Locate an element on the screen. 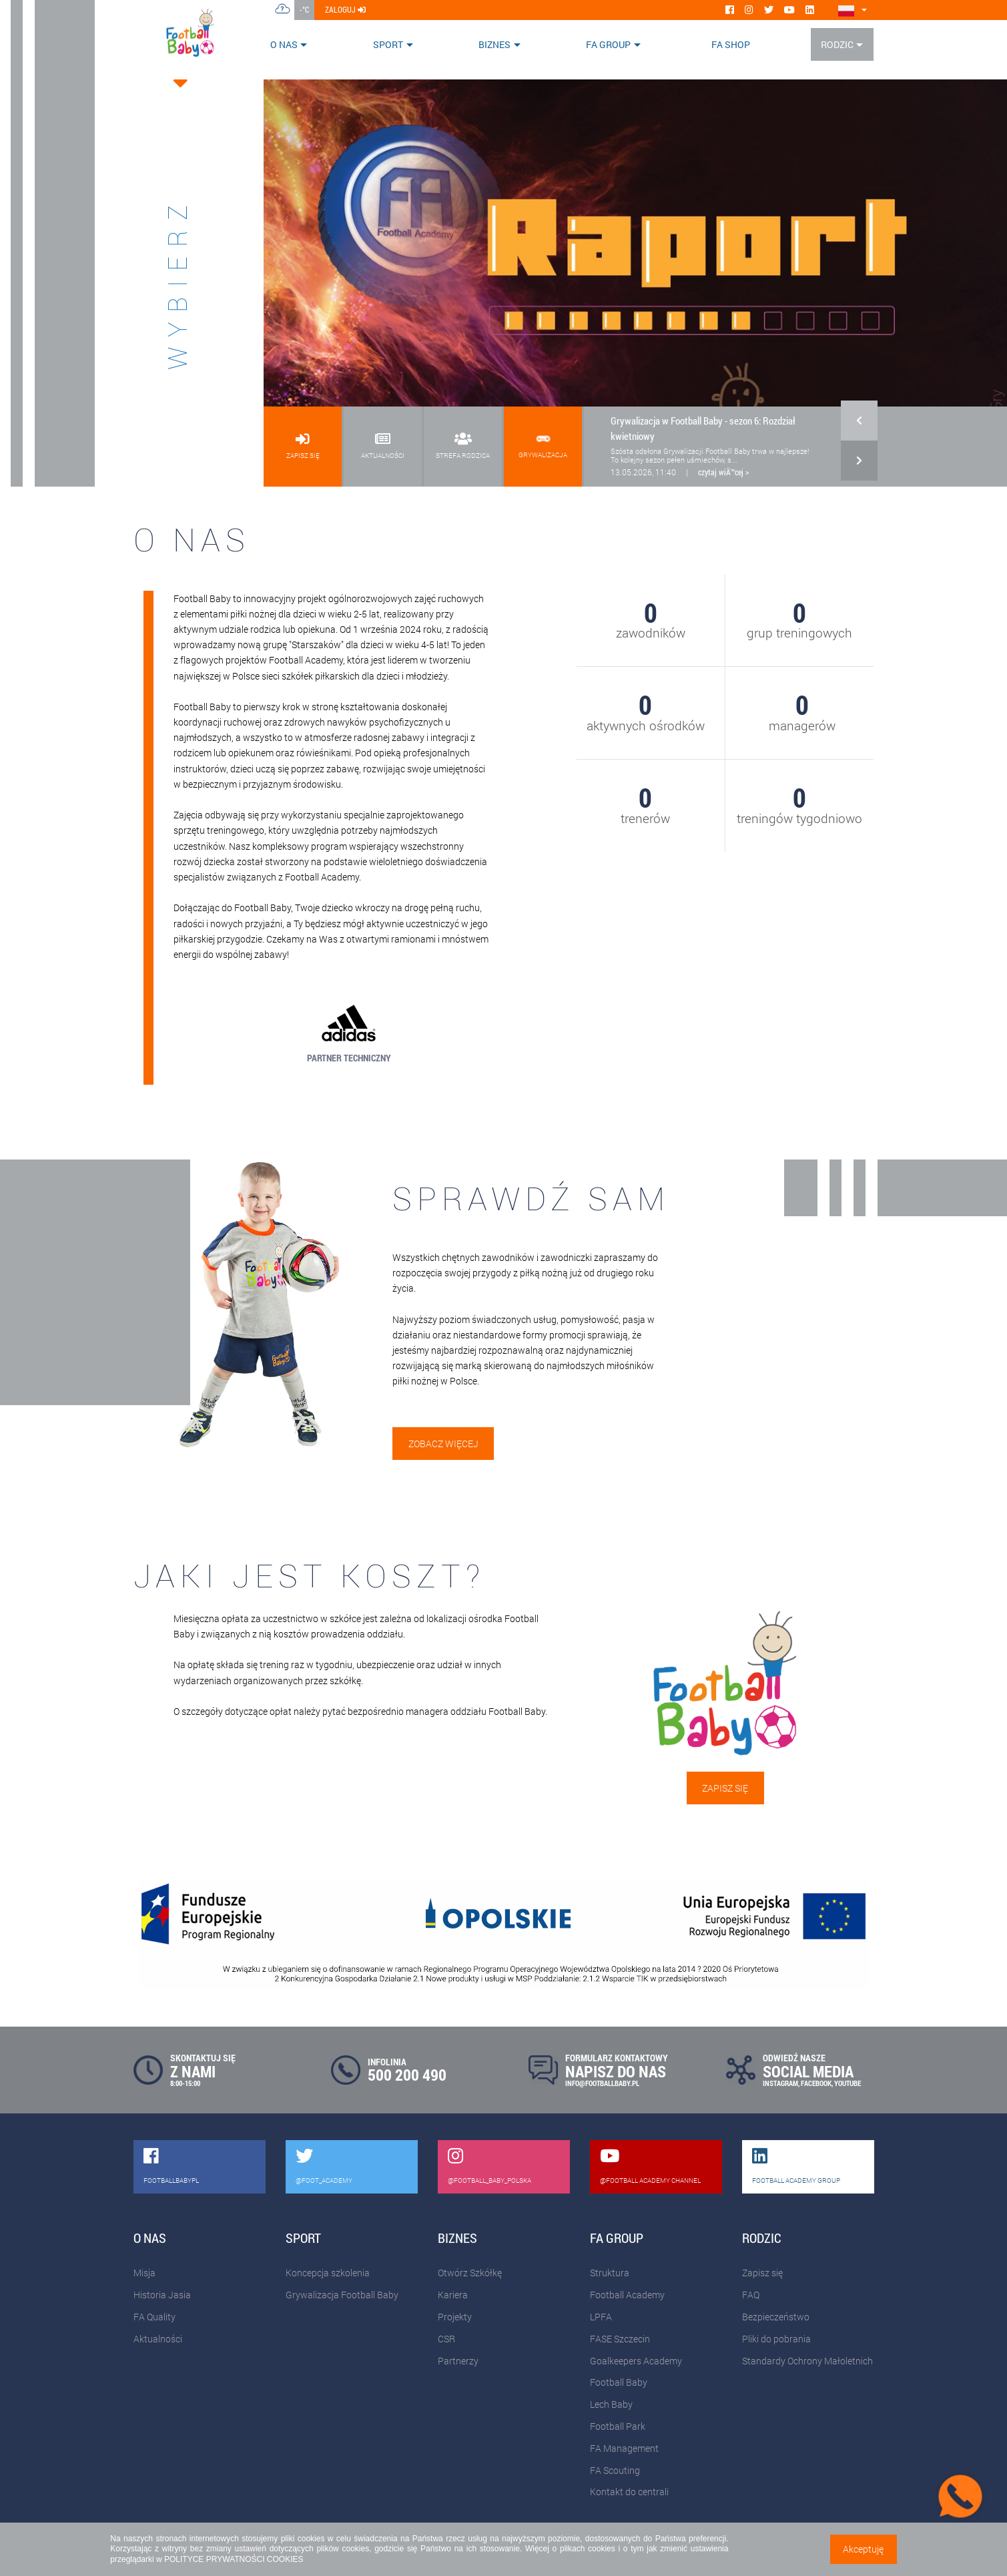 This screenshot has width=1007, height=2576. FA Group is located at coordinates (608, 44).